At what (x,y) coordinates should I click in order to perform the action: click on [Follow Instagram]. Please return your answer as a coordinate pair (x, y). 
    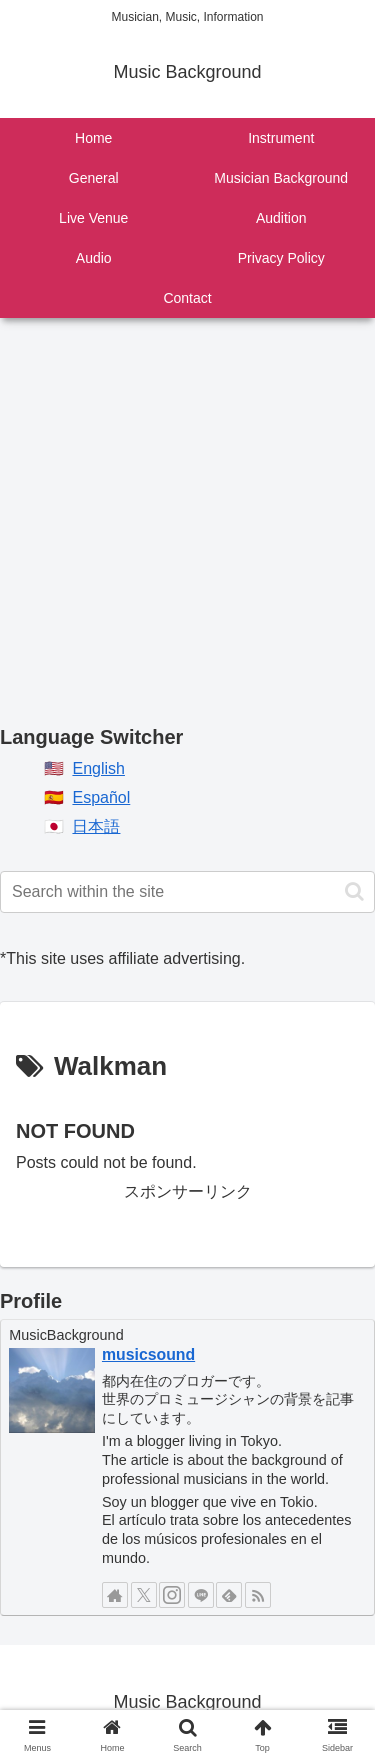
    Looking at the image, I should click on (172, 1595).